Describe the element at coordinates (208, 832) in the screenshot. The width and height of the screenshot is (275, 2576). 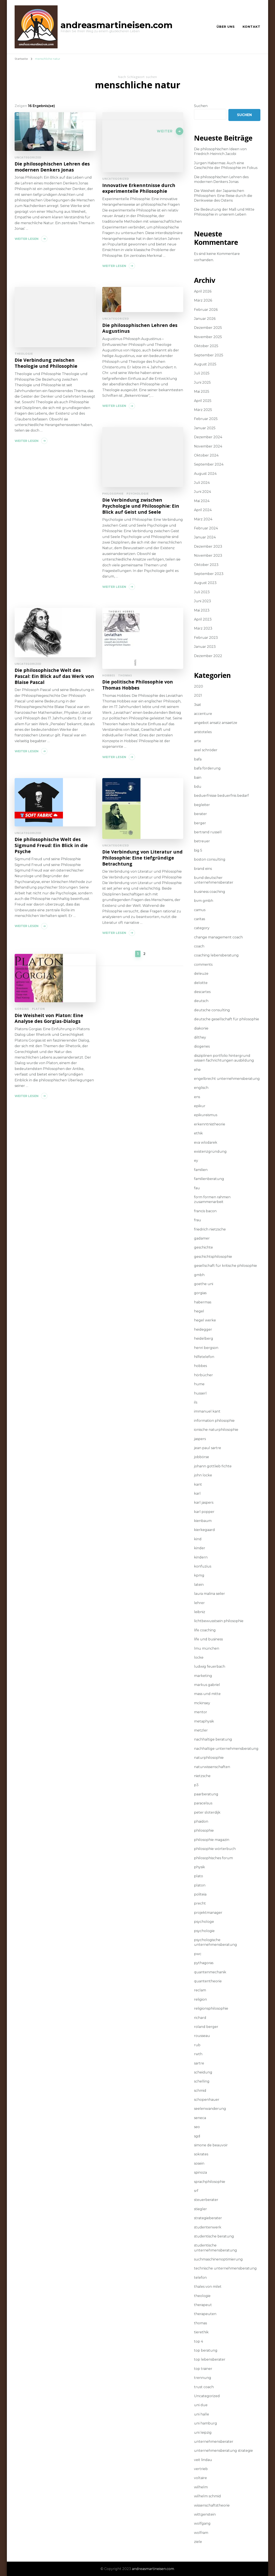
I see `bertrand russell` at that location.